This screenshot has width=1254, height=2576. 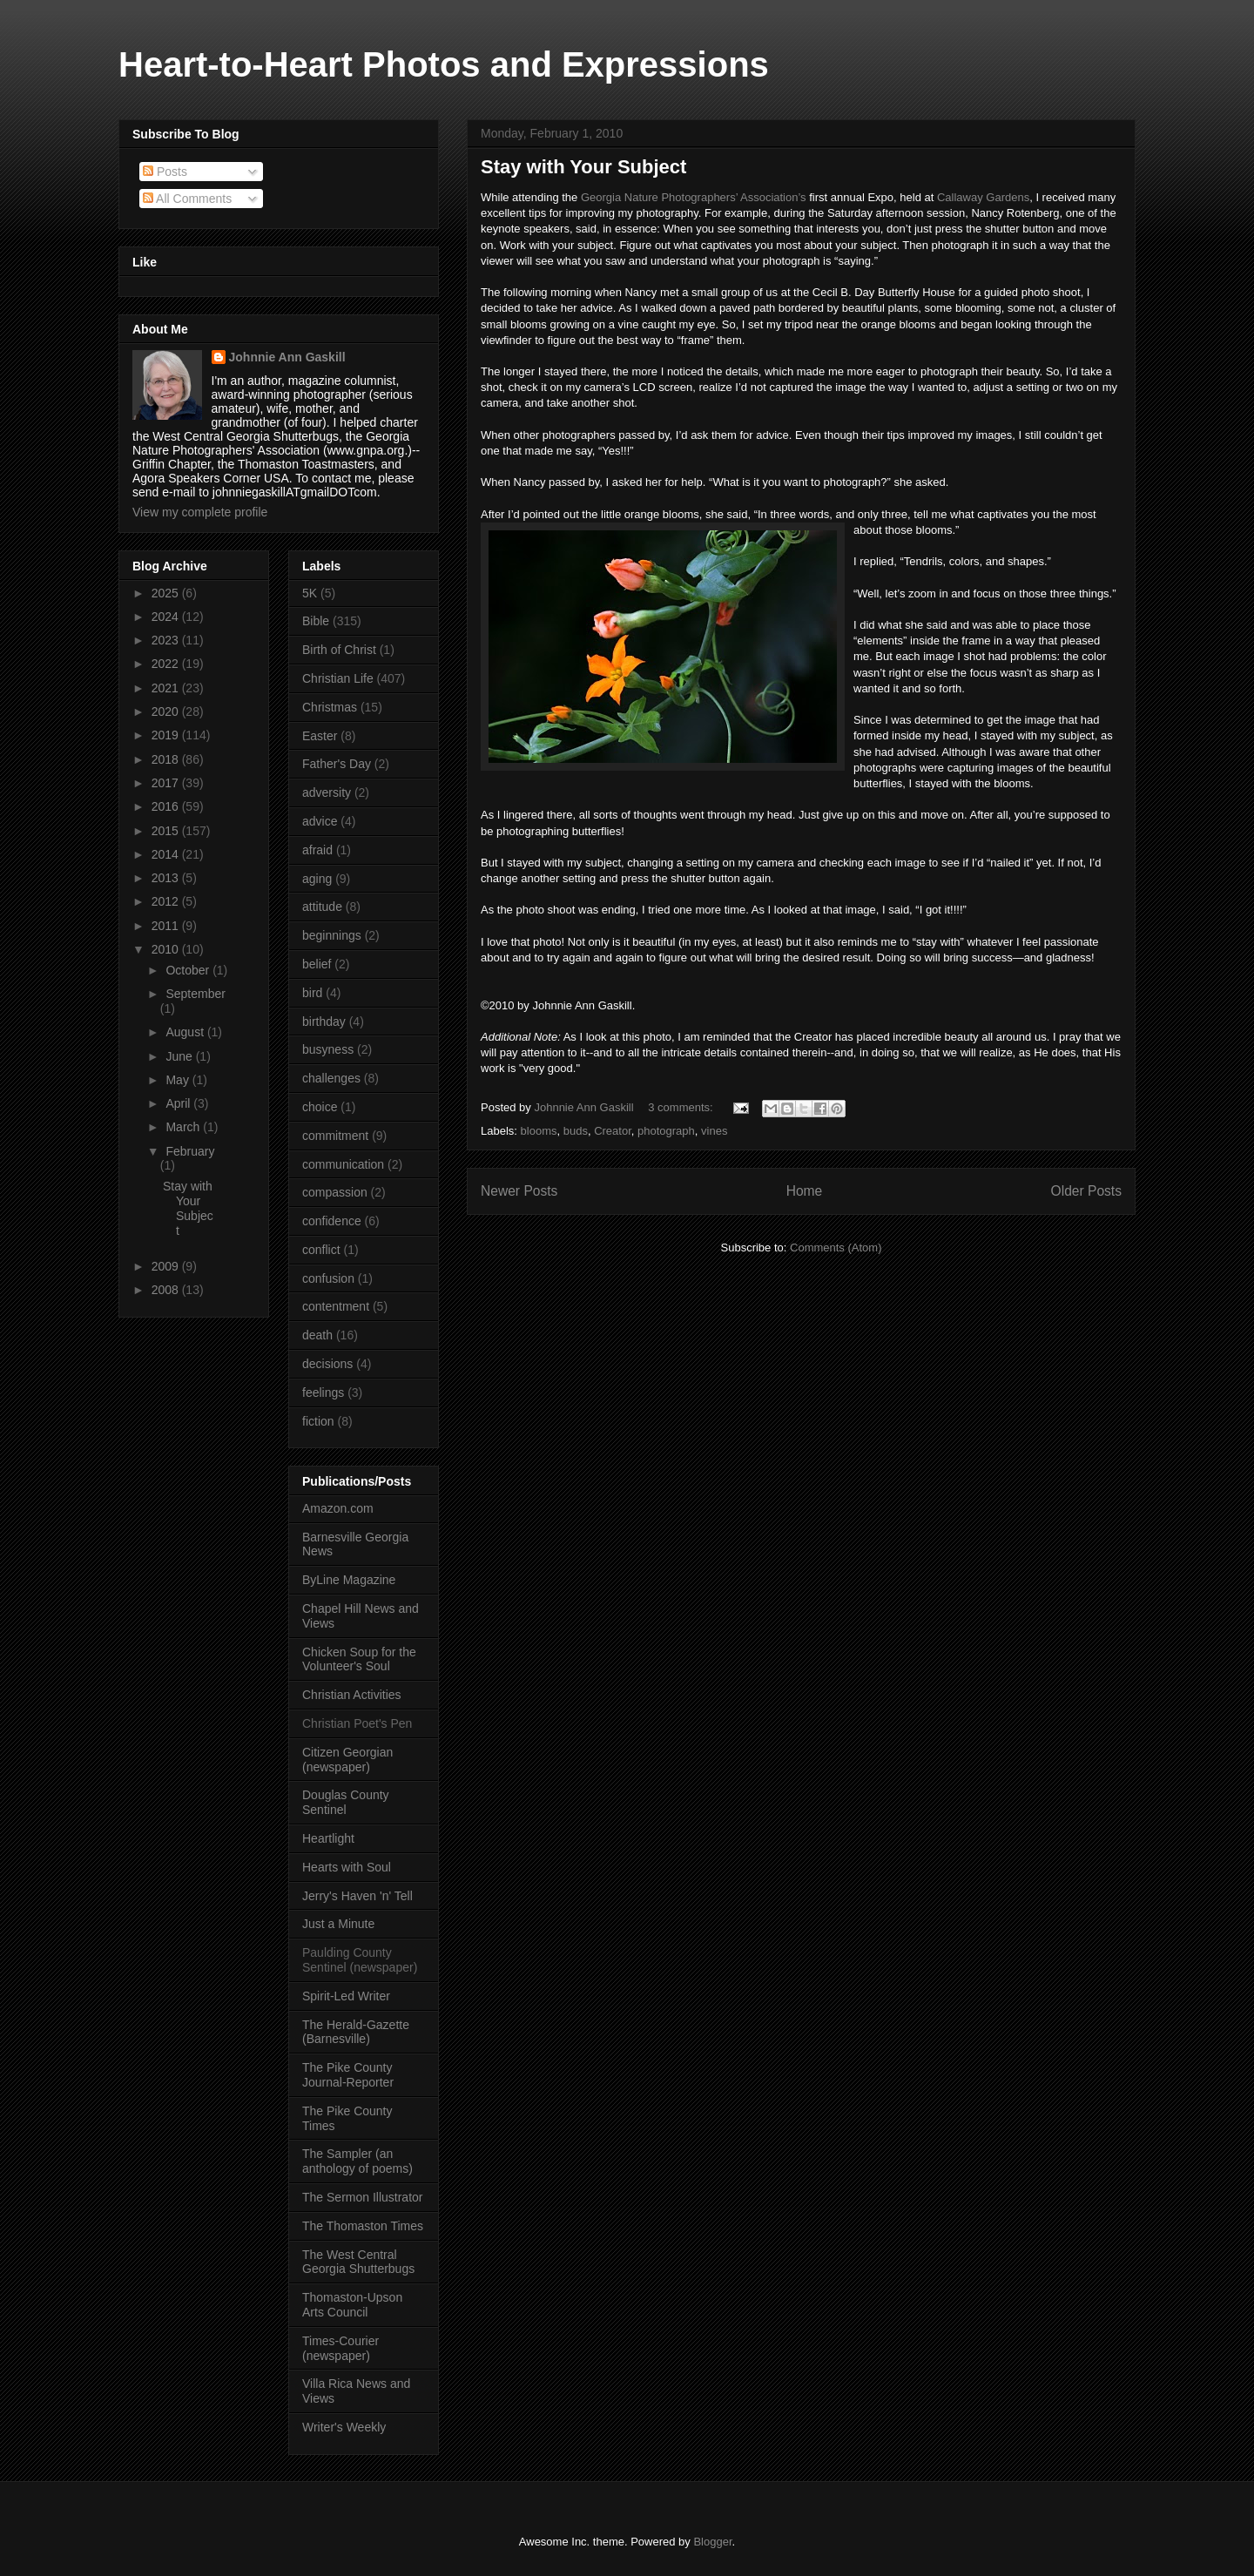 I want to click on 2011, so click(x=167, y=926).